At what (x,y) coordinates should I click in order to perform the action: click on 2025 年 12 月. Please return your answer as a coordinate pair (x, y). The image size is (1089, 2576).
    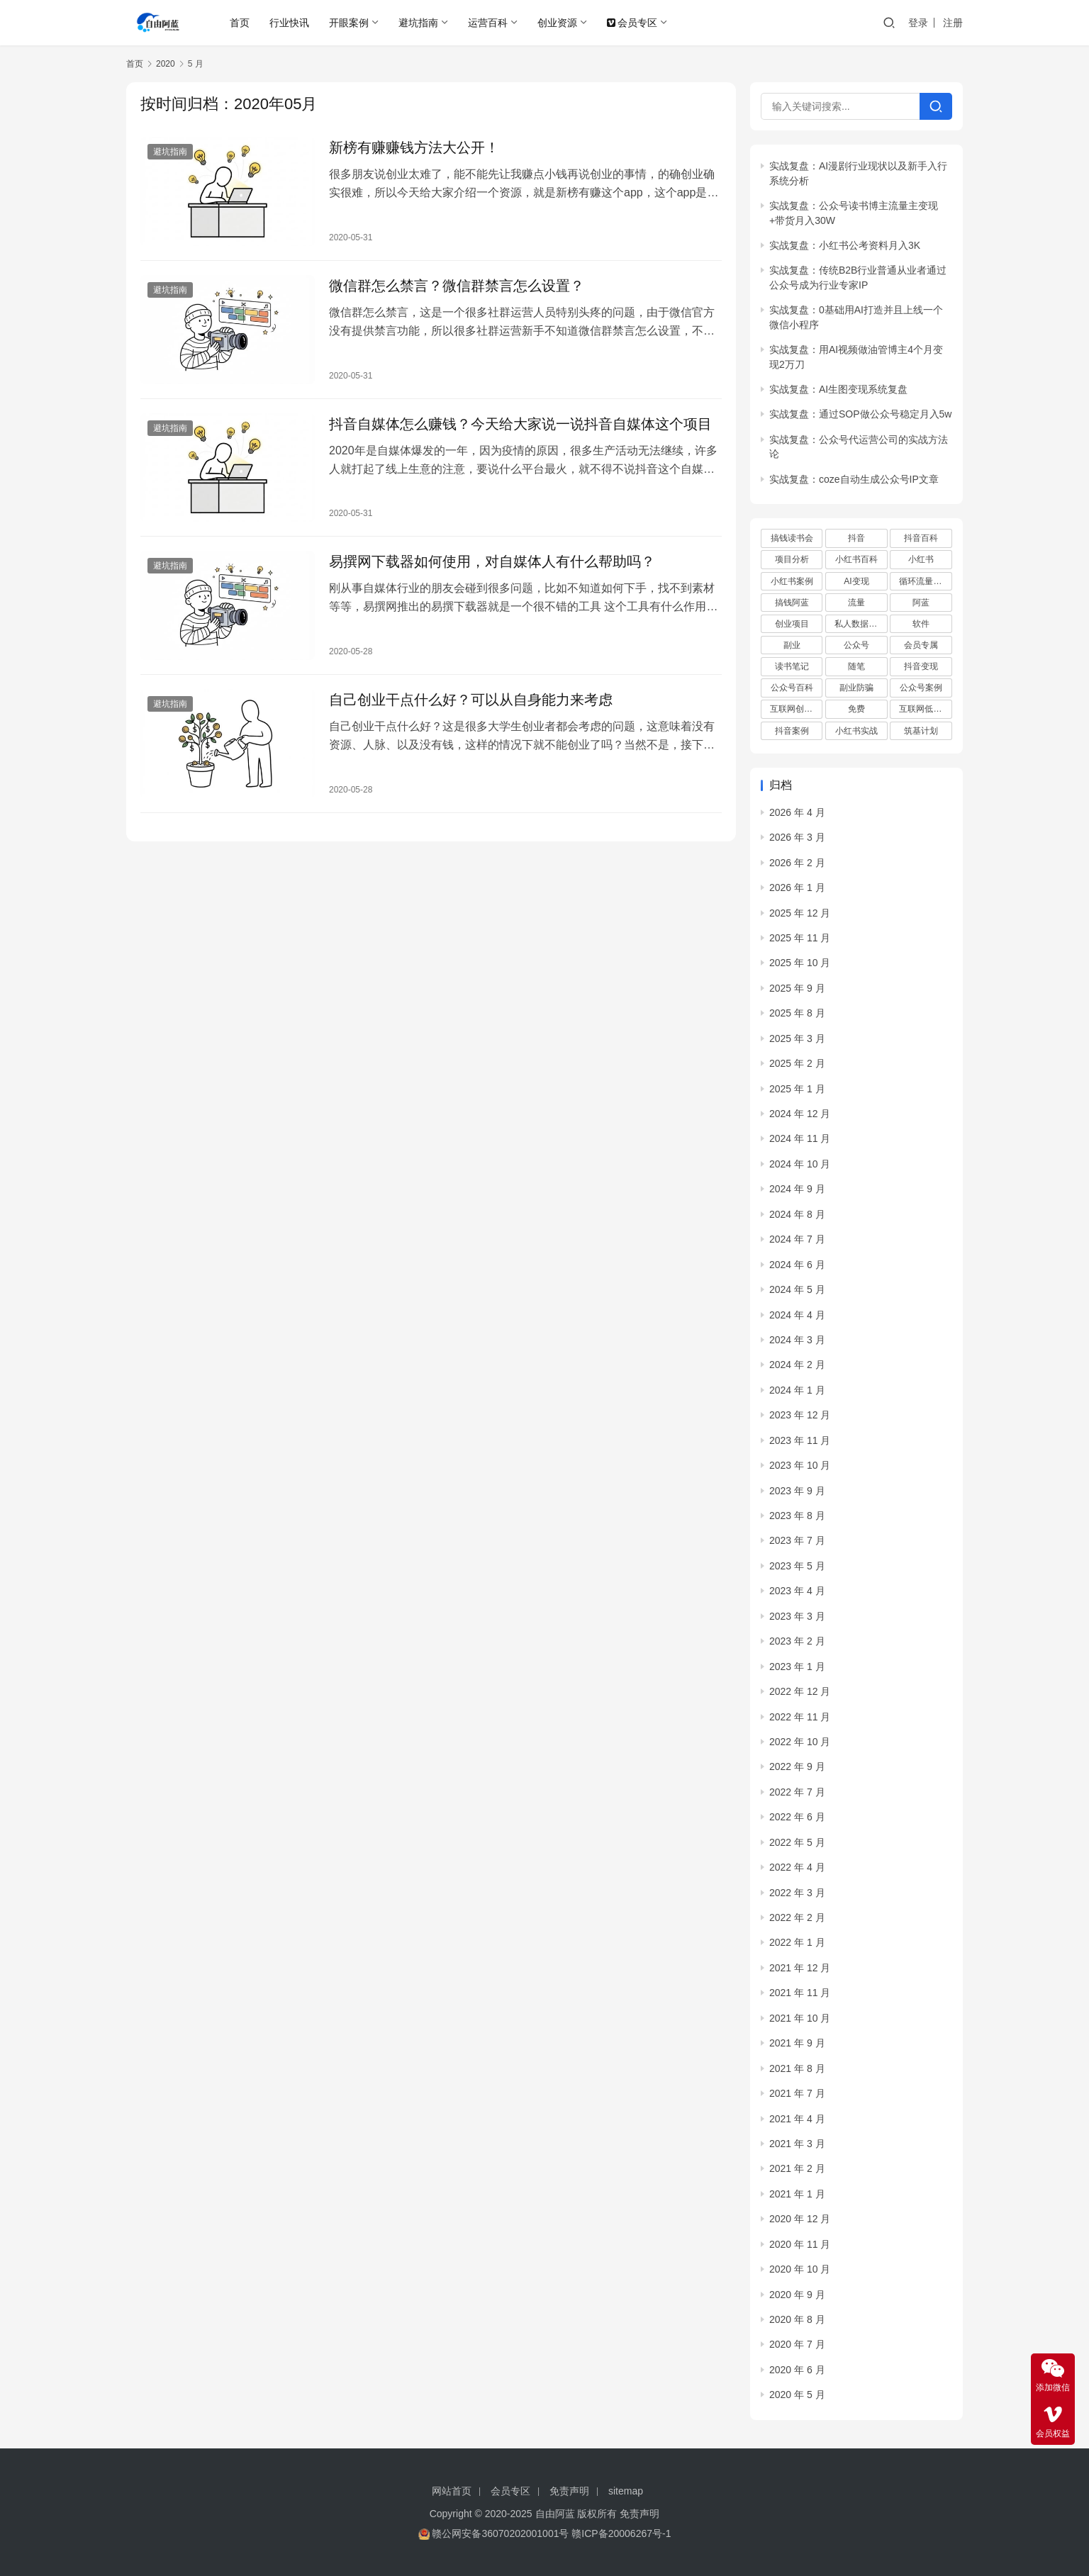
    Looking at the image, I should click on (799, 913).